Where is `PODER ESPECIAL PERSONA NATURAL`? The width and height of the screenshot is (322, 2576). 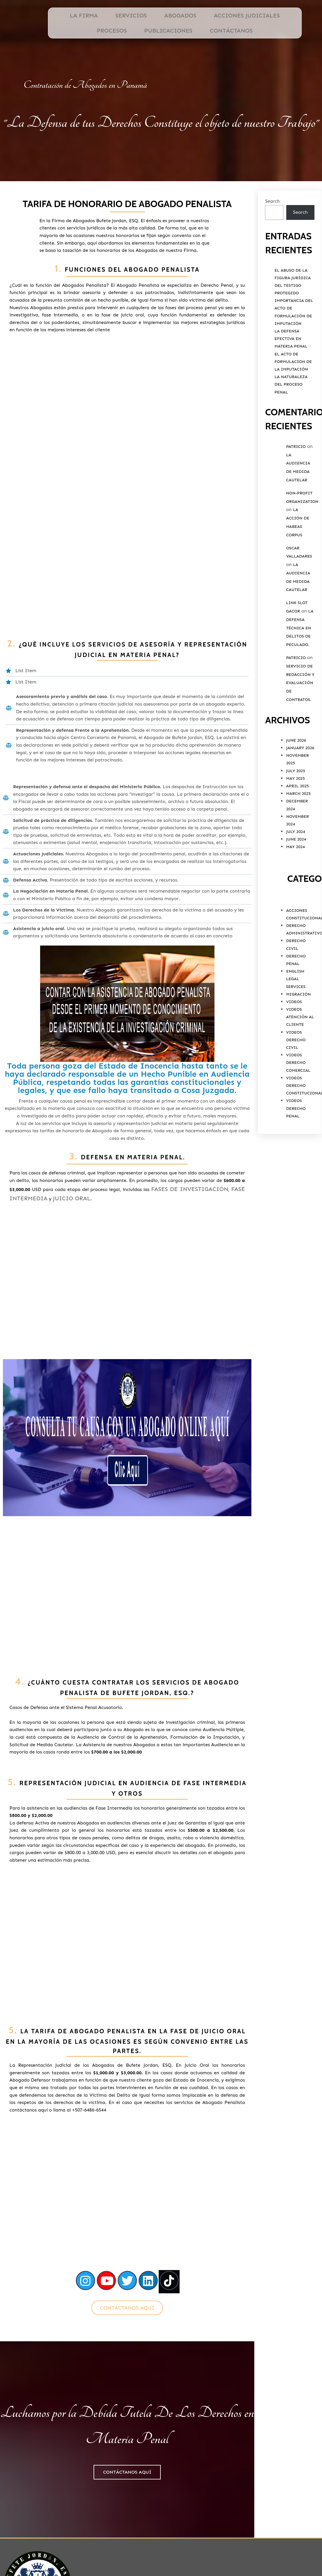 PODER ESPECIAL PERSONA NATURAL is located at coordinates (265, 2423).